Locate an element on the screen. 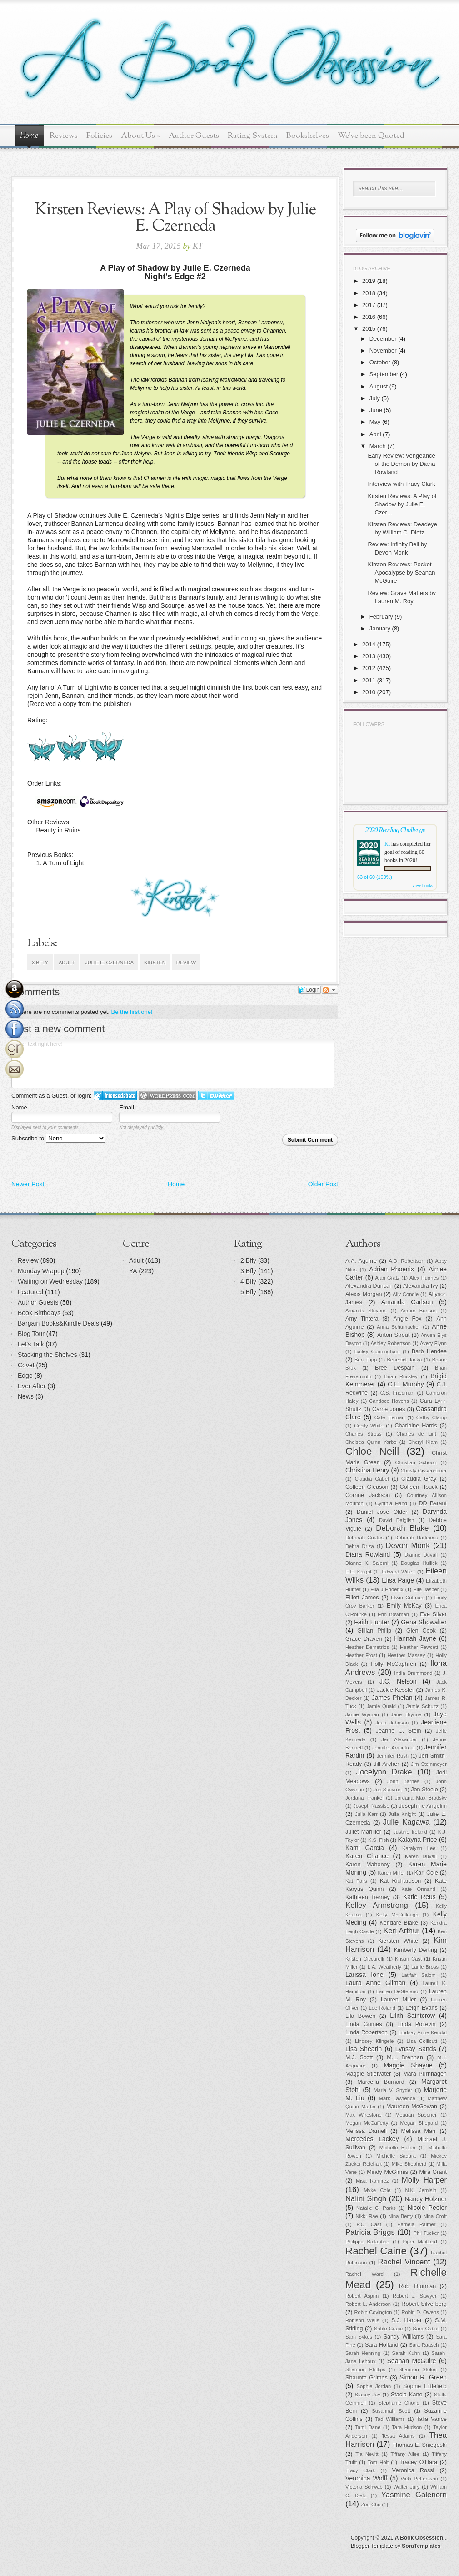 This screenshot has height=2576, width=459. Shannon Phillips is located at coordinates (365, 2369).